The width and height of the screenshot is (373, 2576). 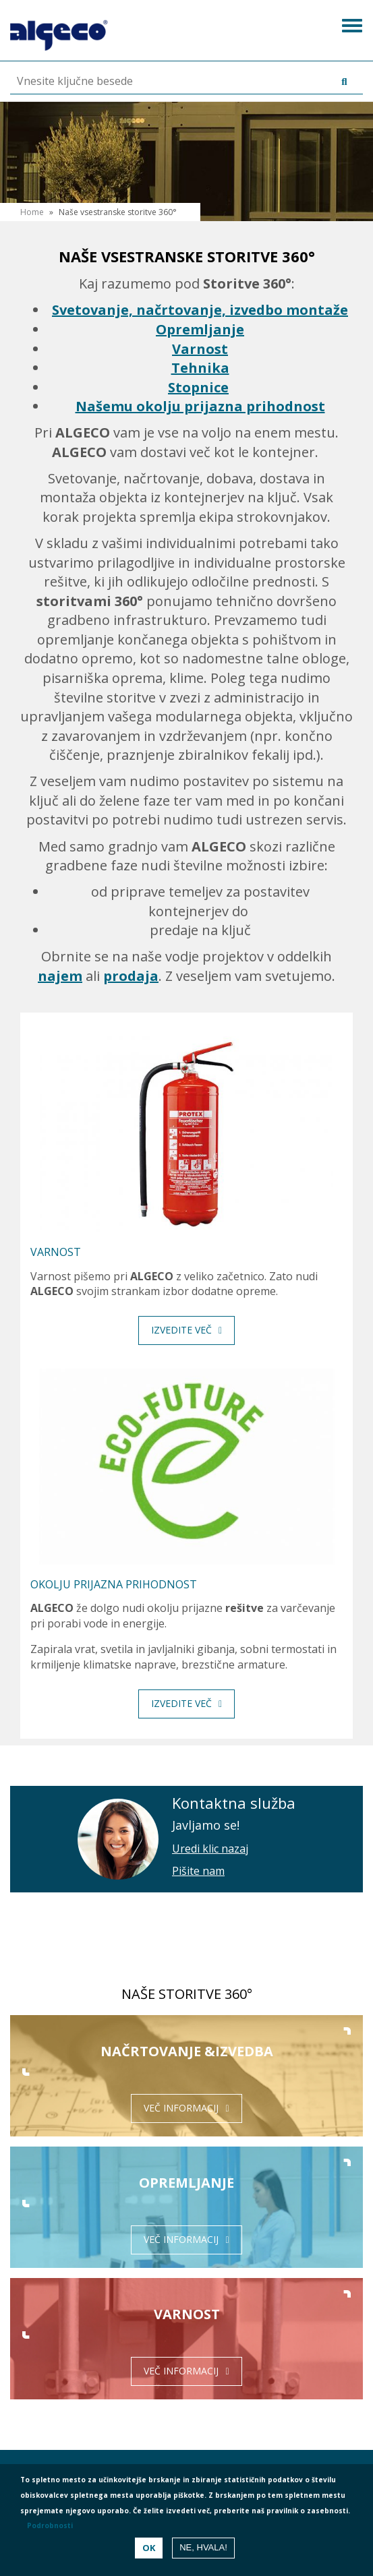 I want to click on Ne, hvala!, so click(x=203, y=2547).